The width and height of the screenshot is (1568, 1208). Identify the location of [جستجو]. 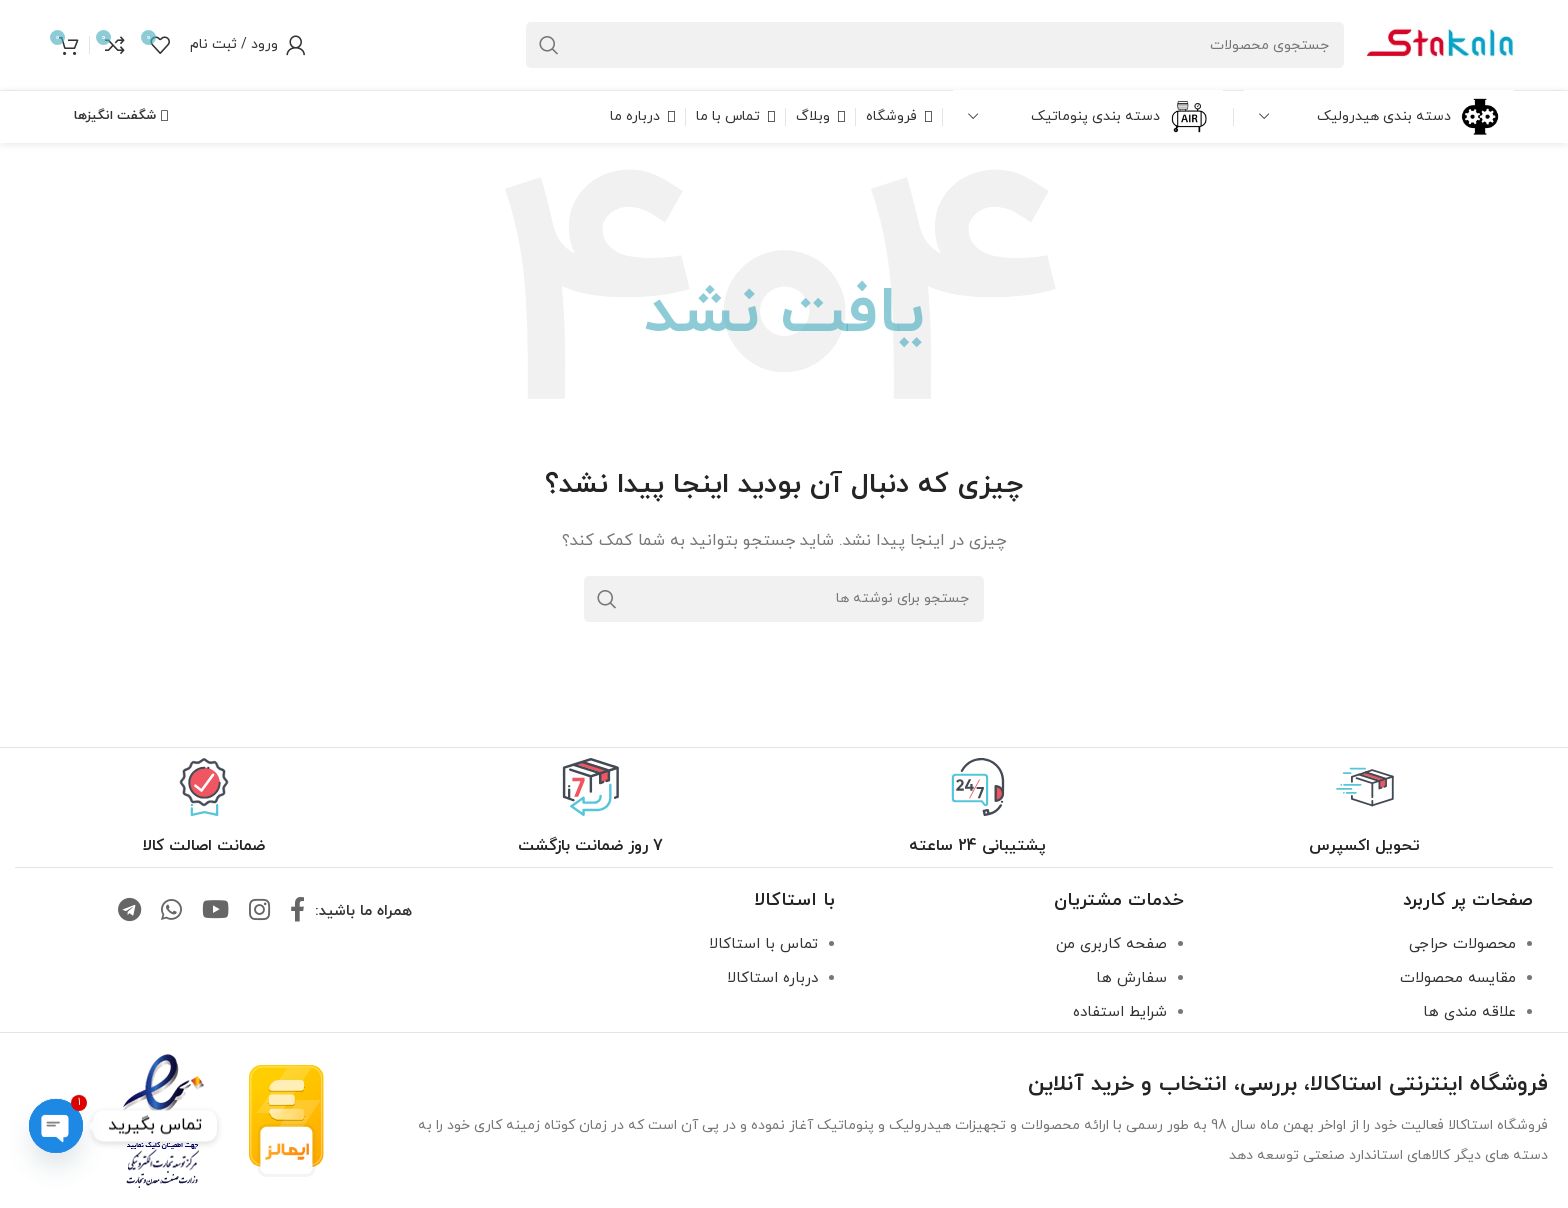
(935, 45).